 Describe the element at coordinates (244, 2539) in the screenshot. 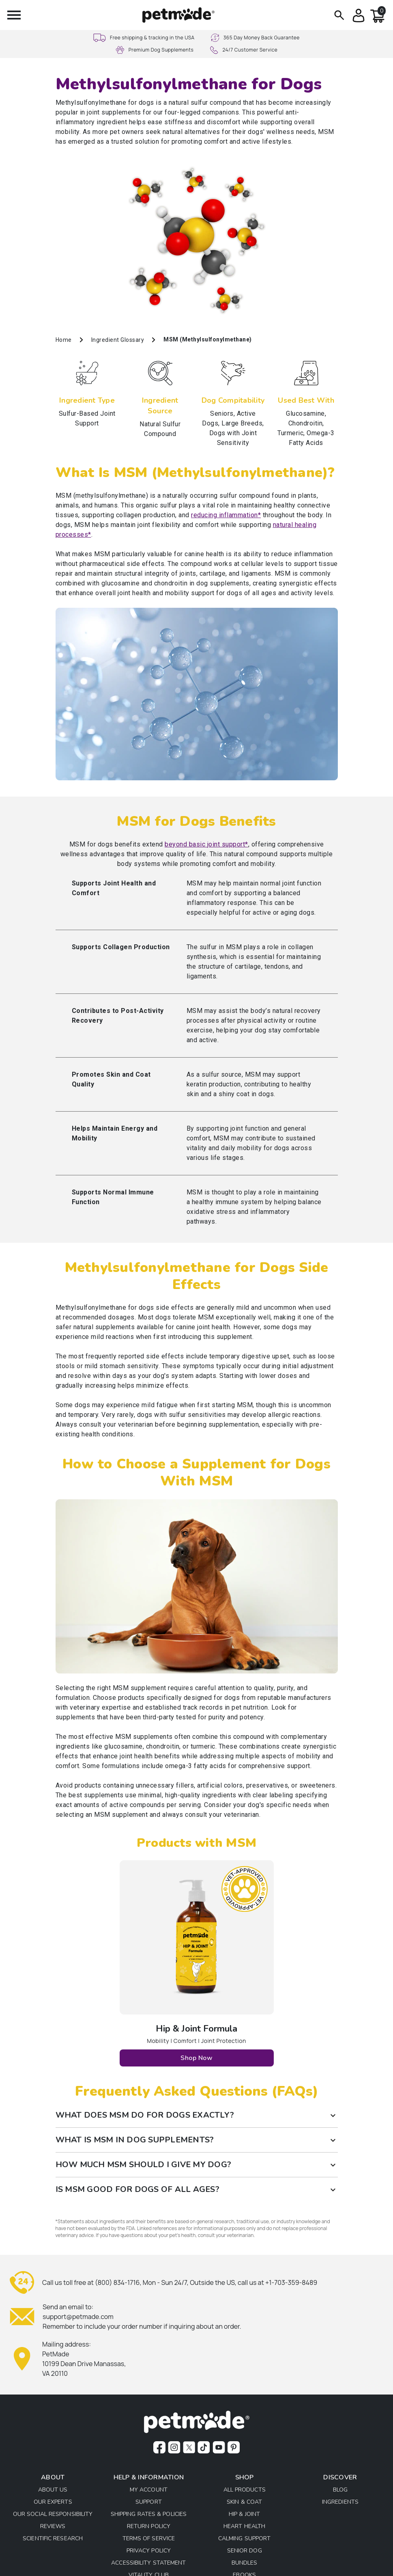

I see `CALMING SUPPORT` at that location.